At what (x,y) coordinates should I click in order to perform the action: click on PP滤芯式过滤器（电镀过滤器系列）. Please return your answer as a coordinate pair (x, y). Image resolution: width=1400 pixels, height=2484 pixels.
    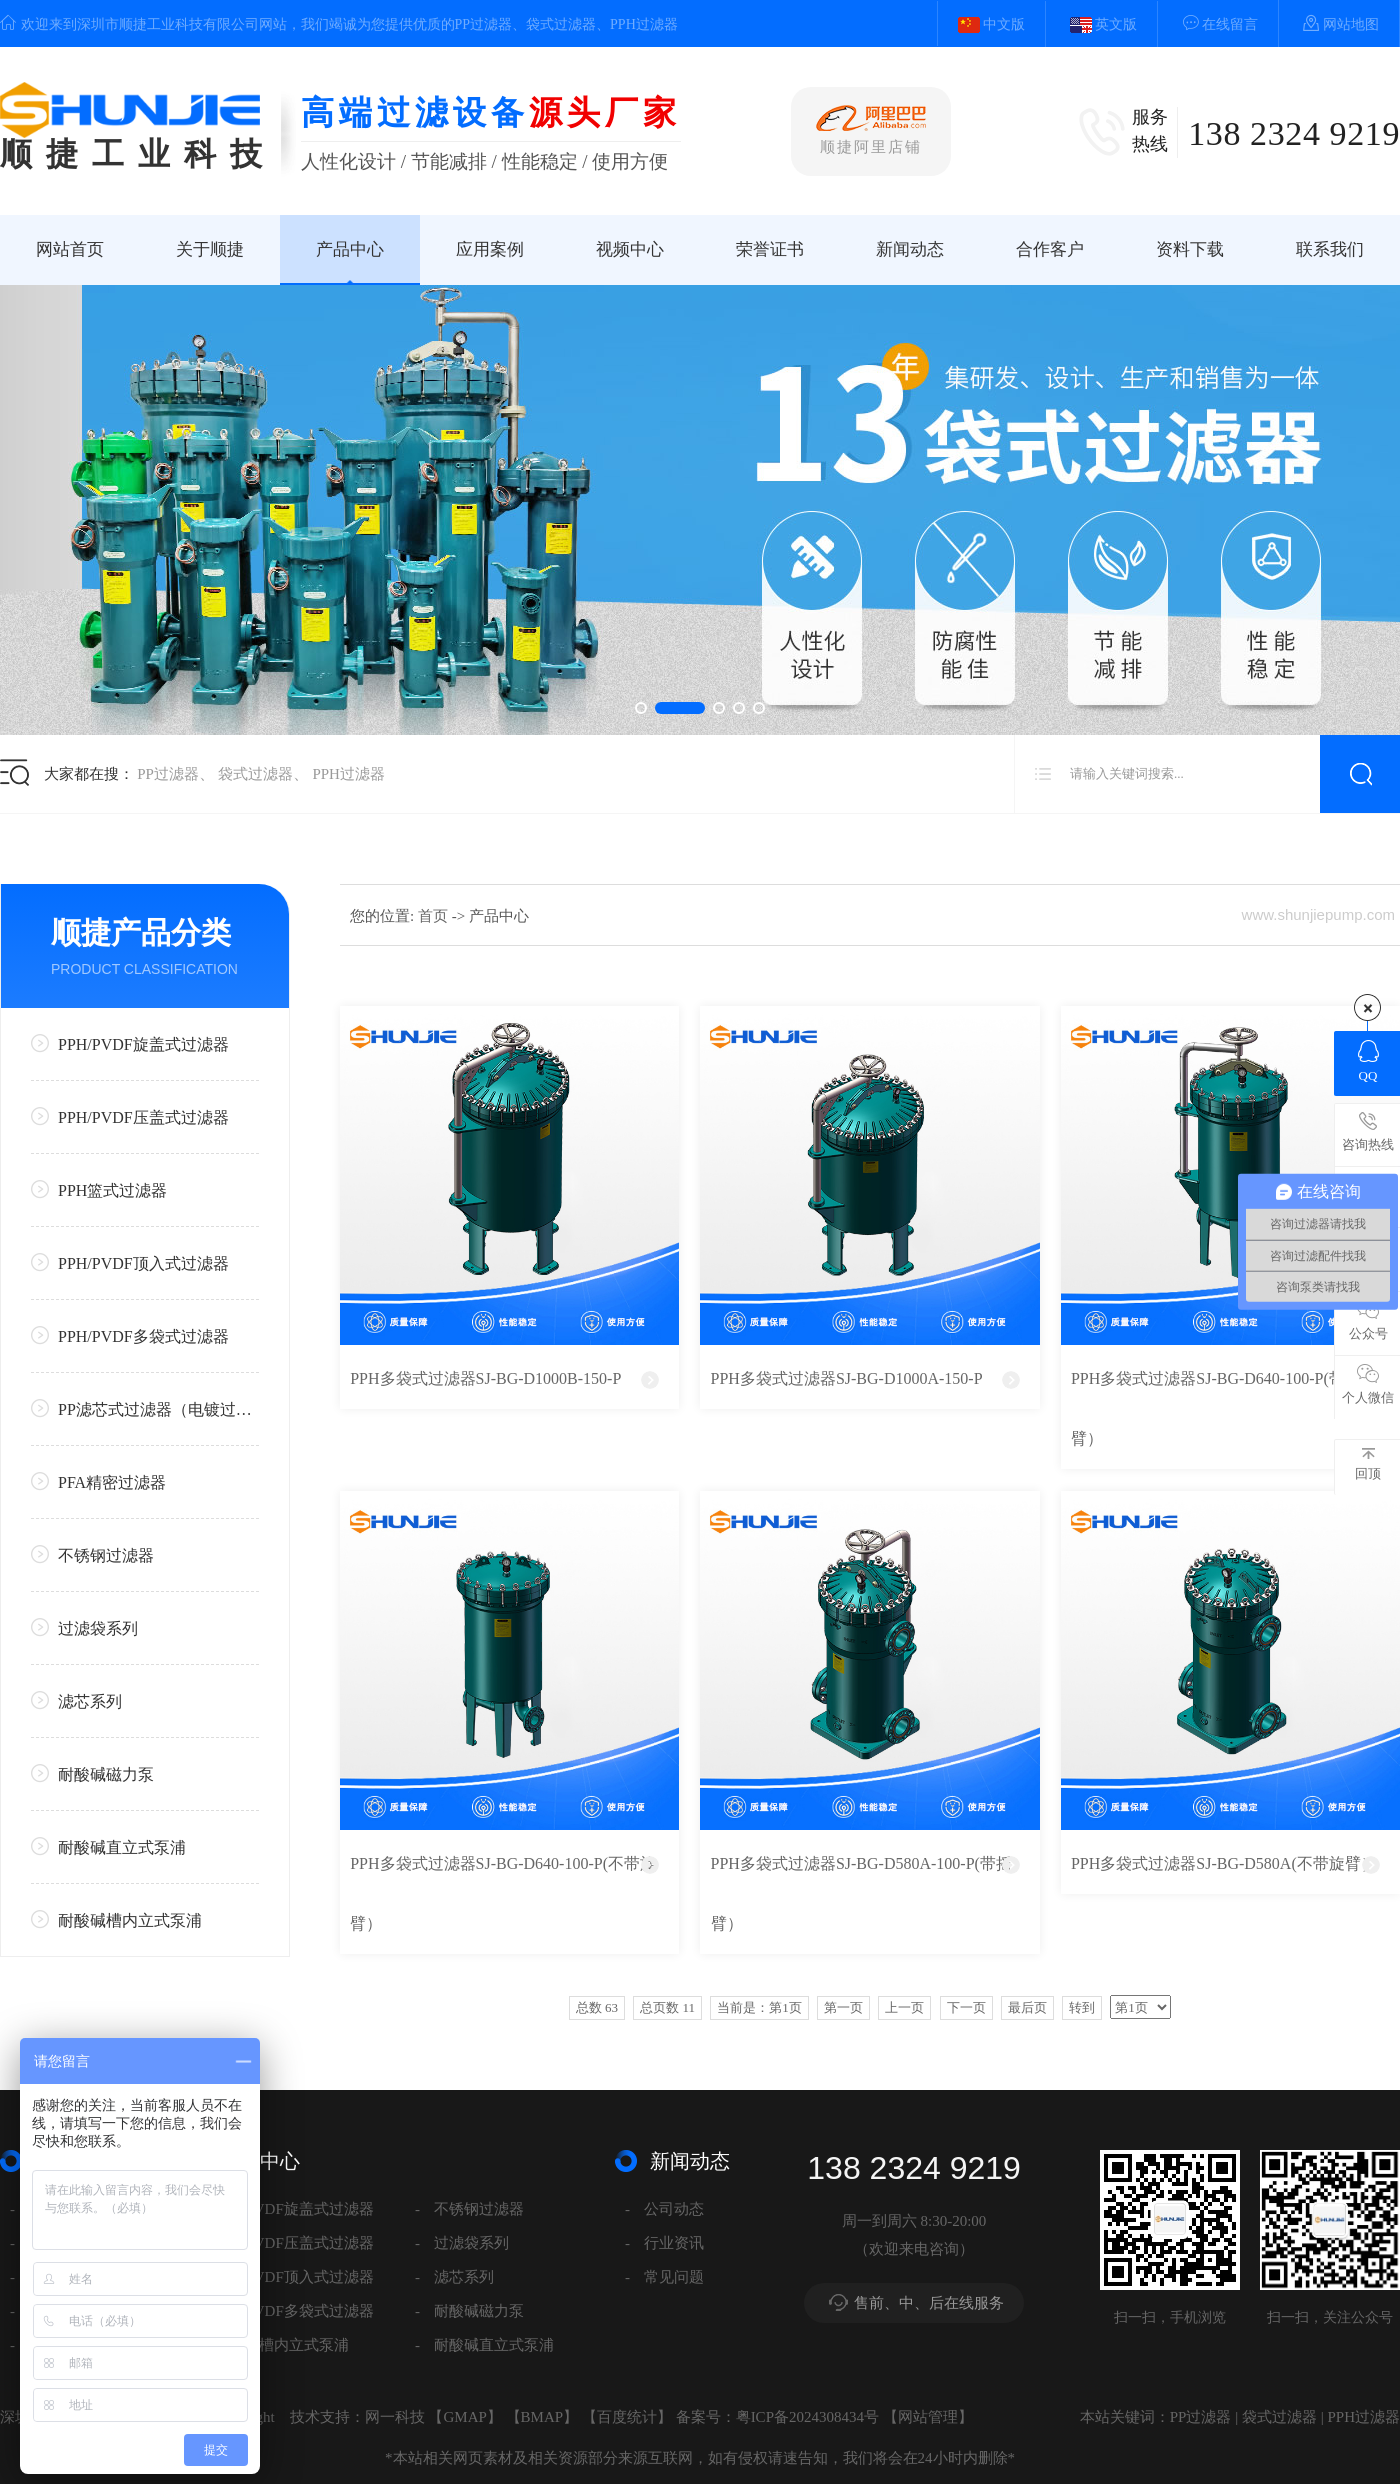
    Looking at the image, I should click on (145, 1408).